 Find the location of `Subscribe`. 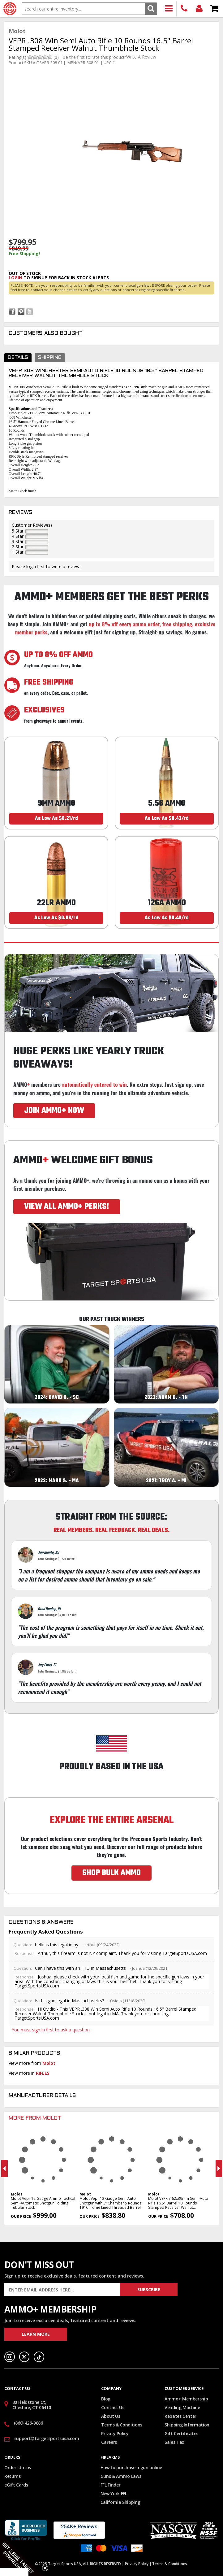

Subscribe is located at coordinates (148, 2289).